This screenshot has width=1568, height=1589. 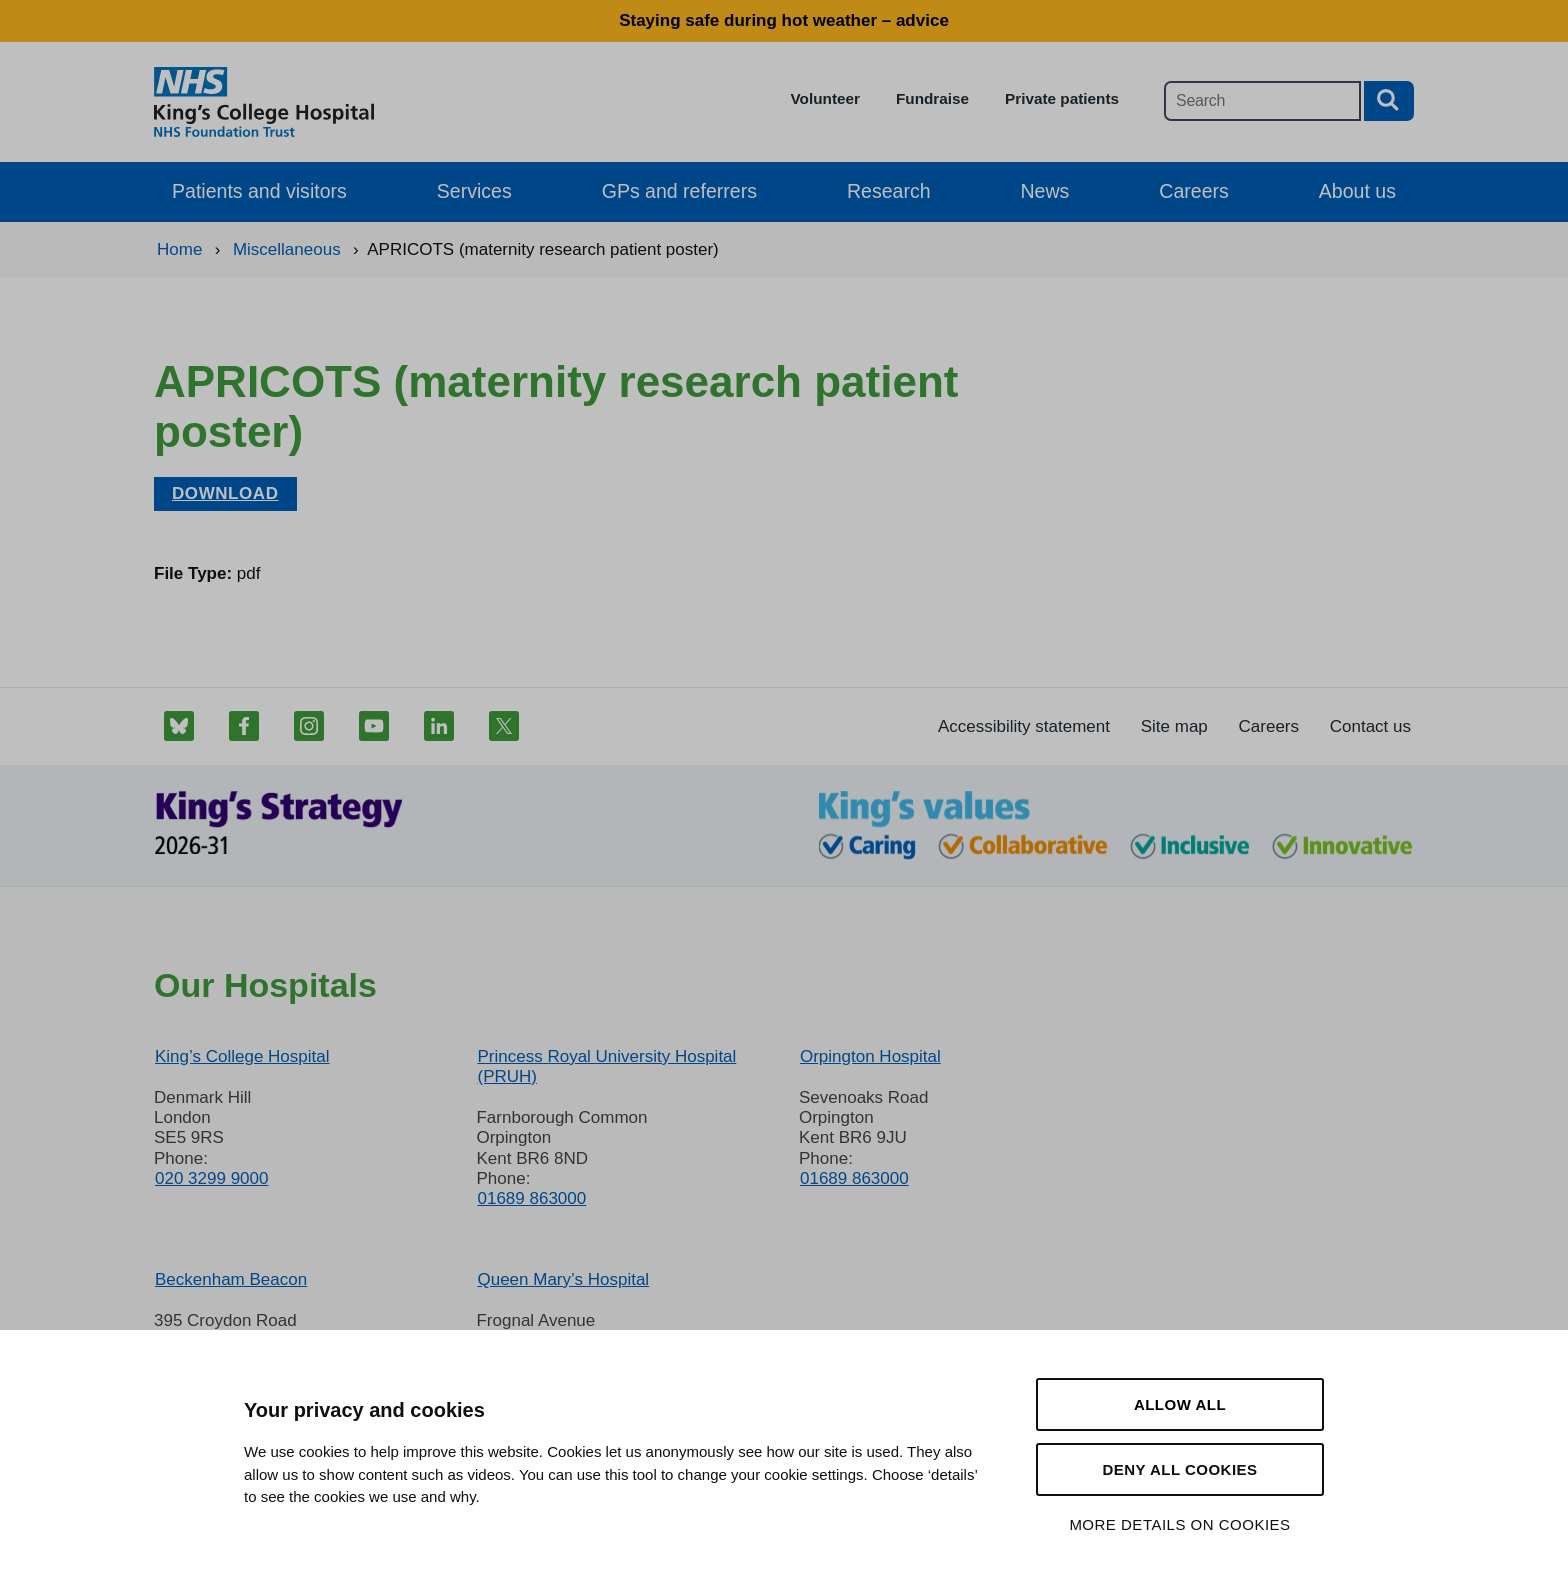 I want to click on News, so click(x=1045, y=191).